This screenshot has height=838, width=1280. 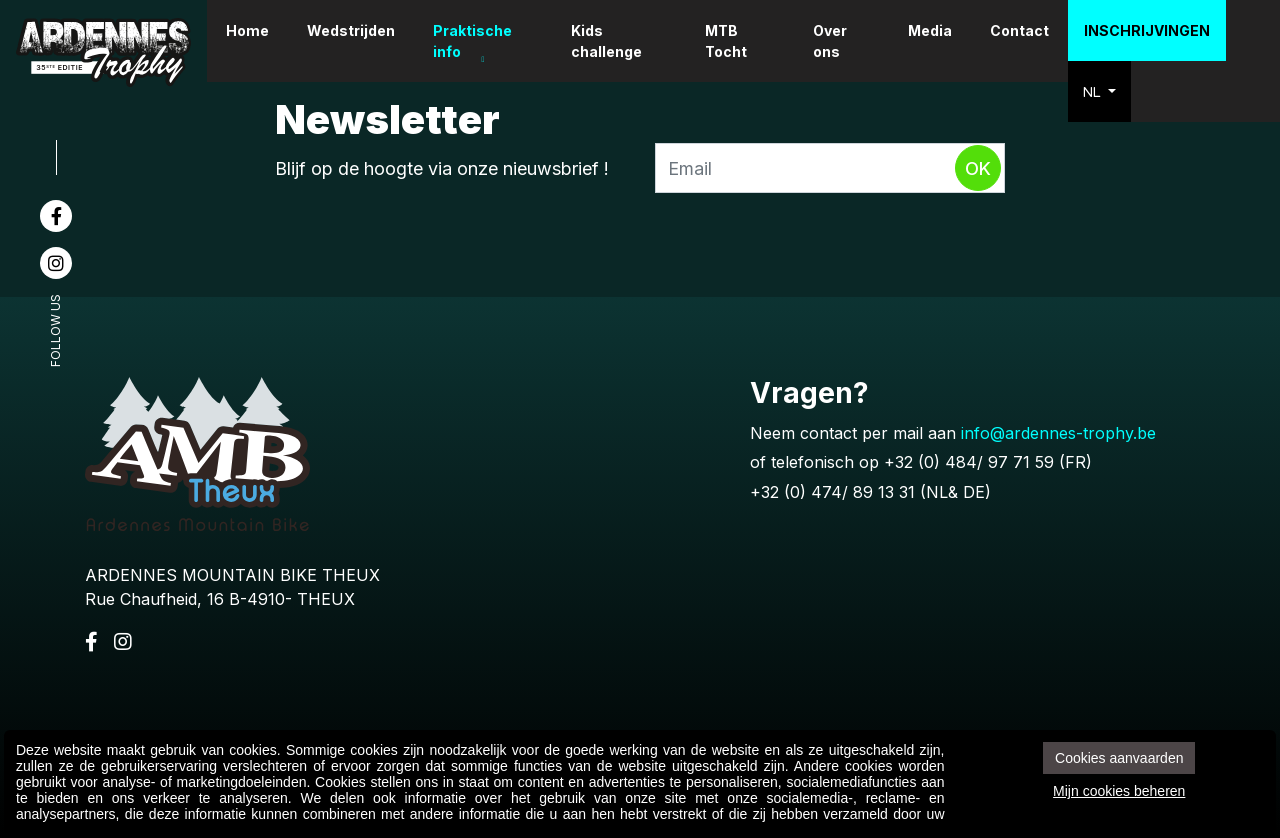 I want to click on Praktische info, so click(x=494, y=41).